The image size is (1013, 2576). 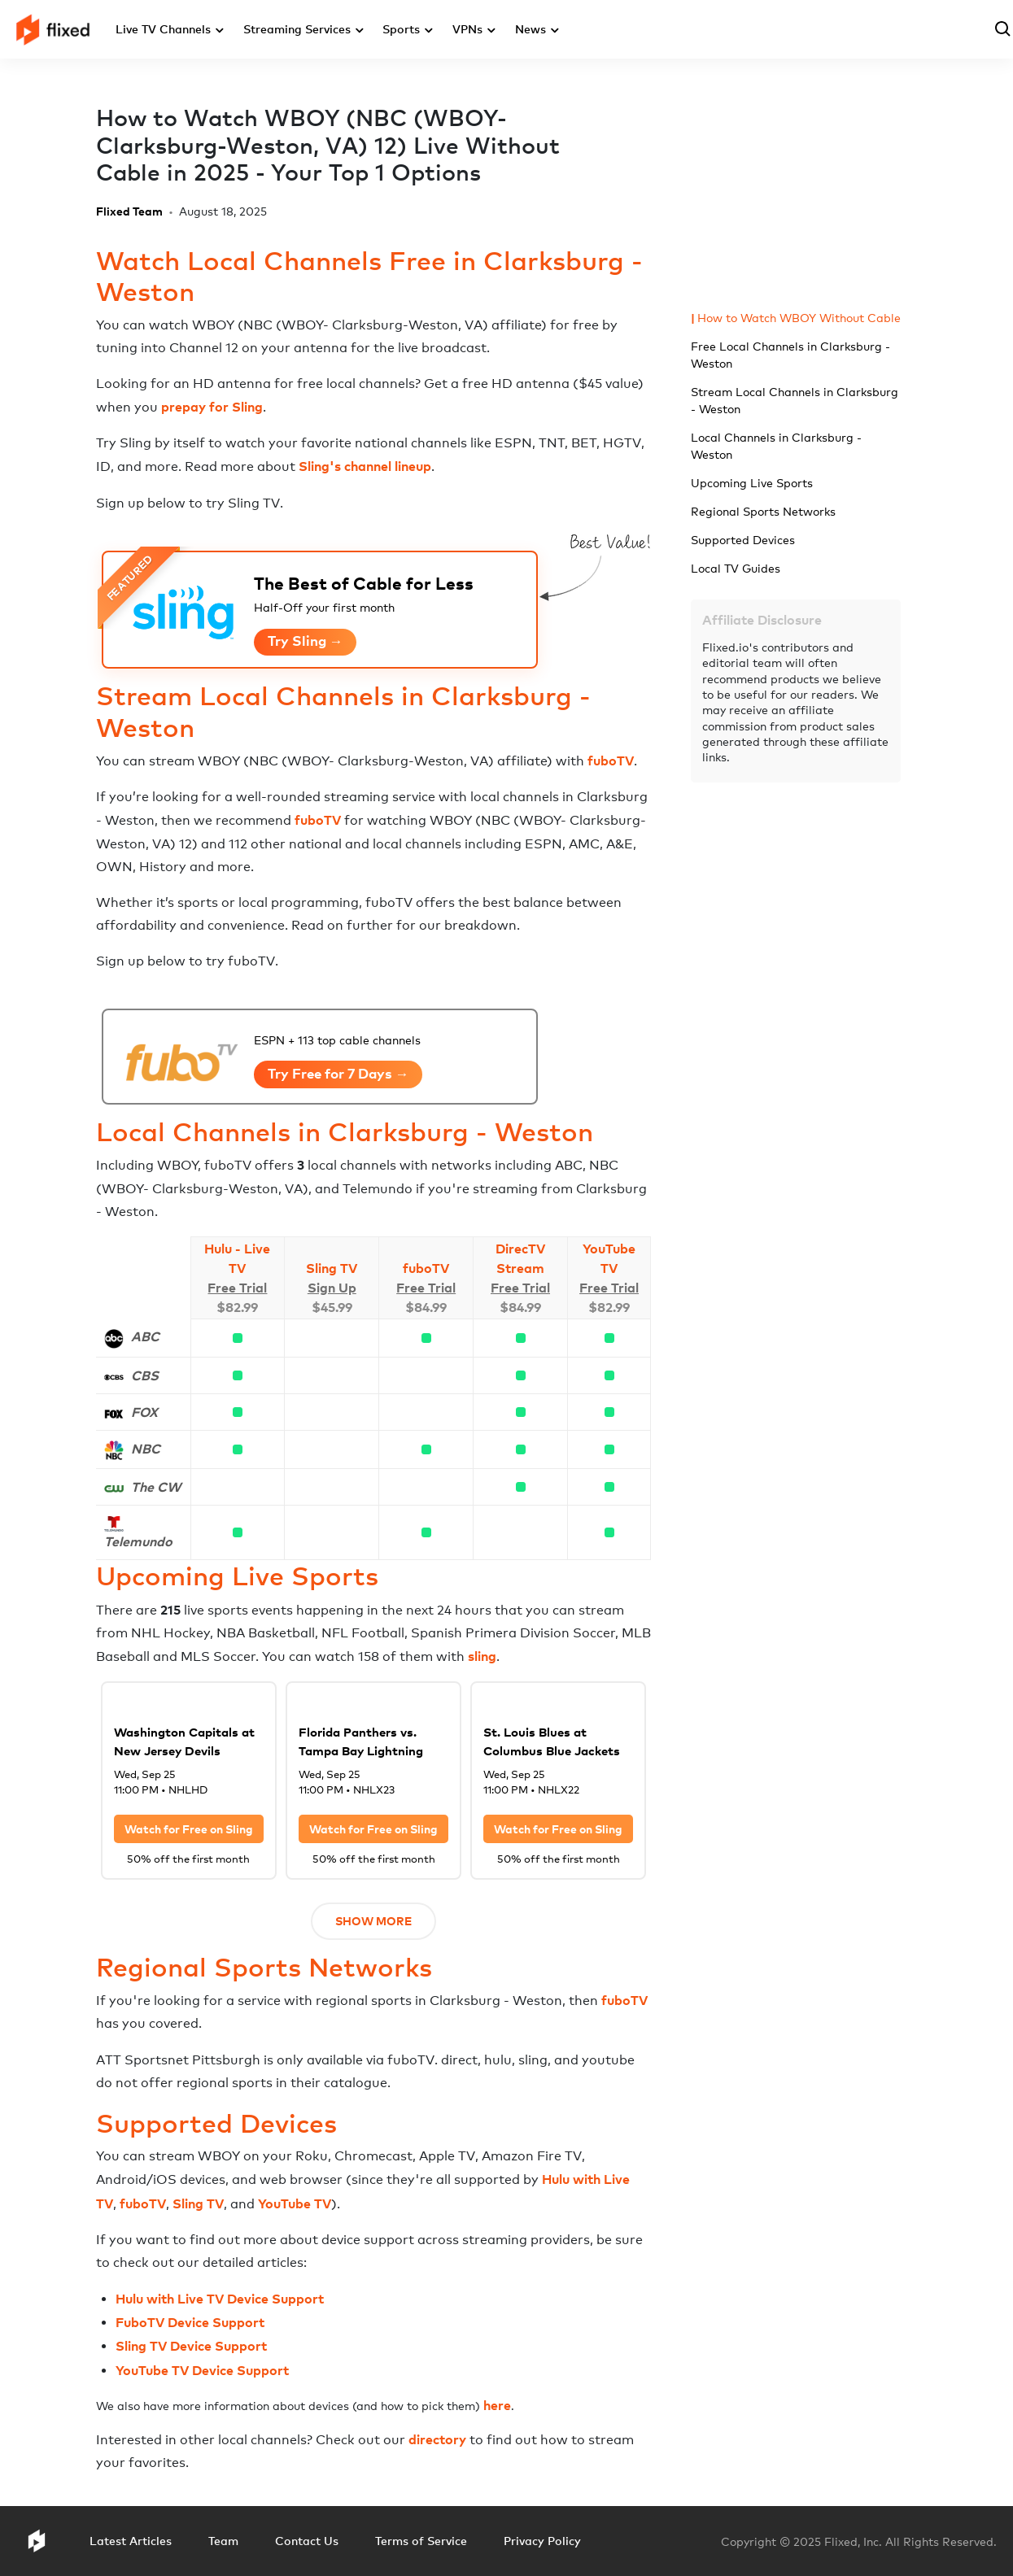 I want to click on Sling TV, so click(x=331, y=1268).